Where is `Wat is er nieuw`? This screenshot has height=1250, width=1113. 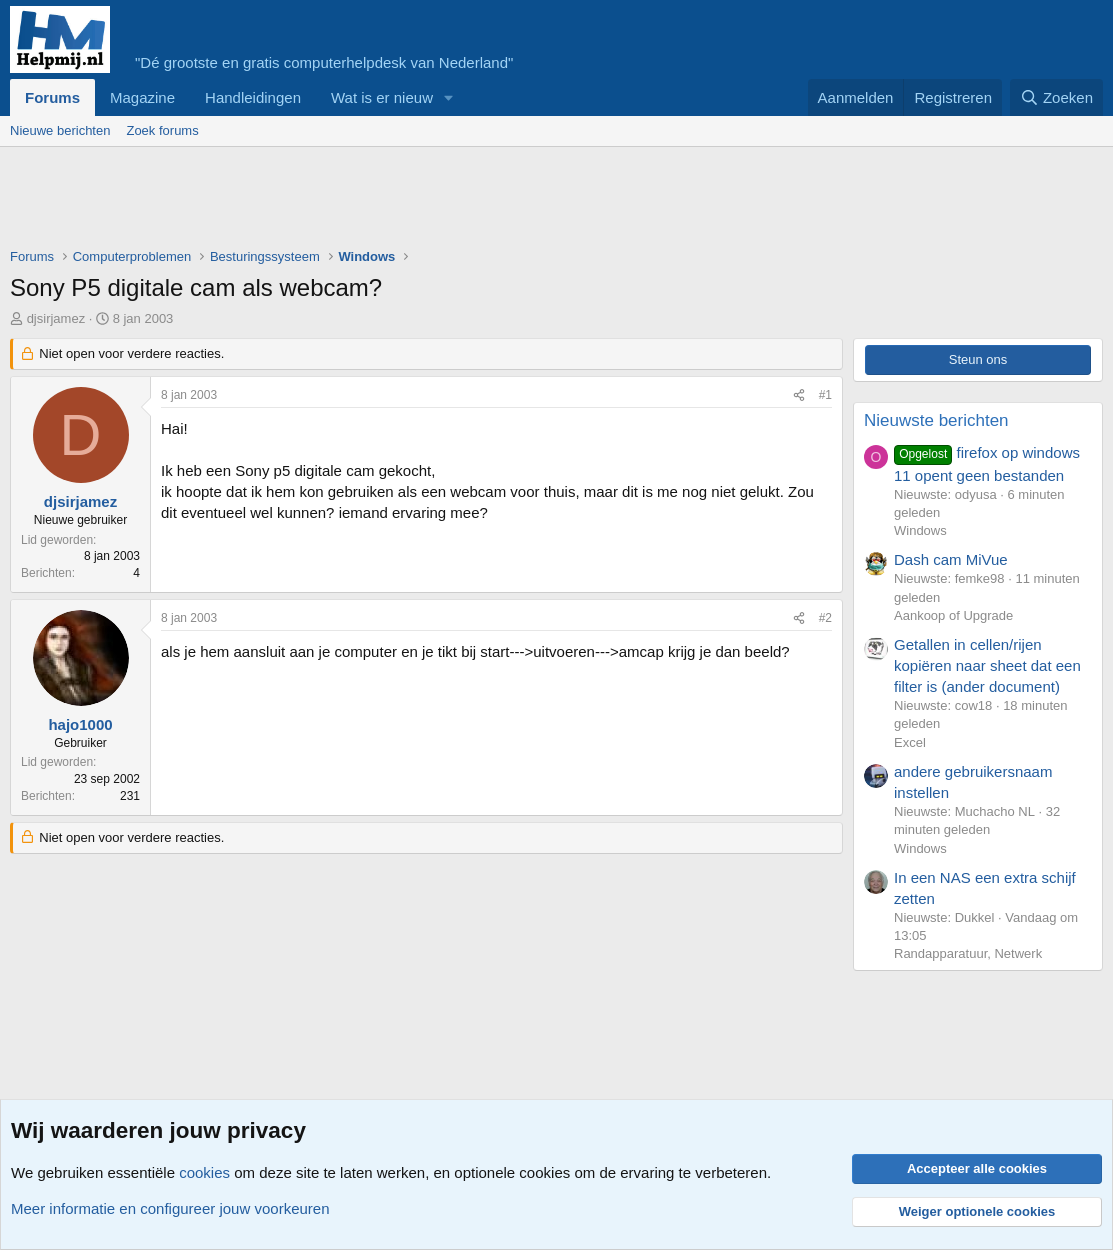 Wat is er nieuw is located at coordinates (382, 97).